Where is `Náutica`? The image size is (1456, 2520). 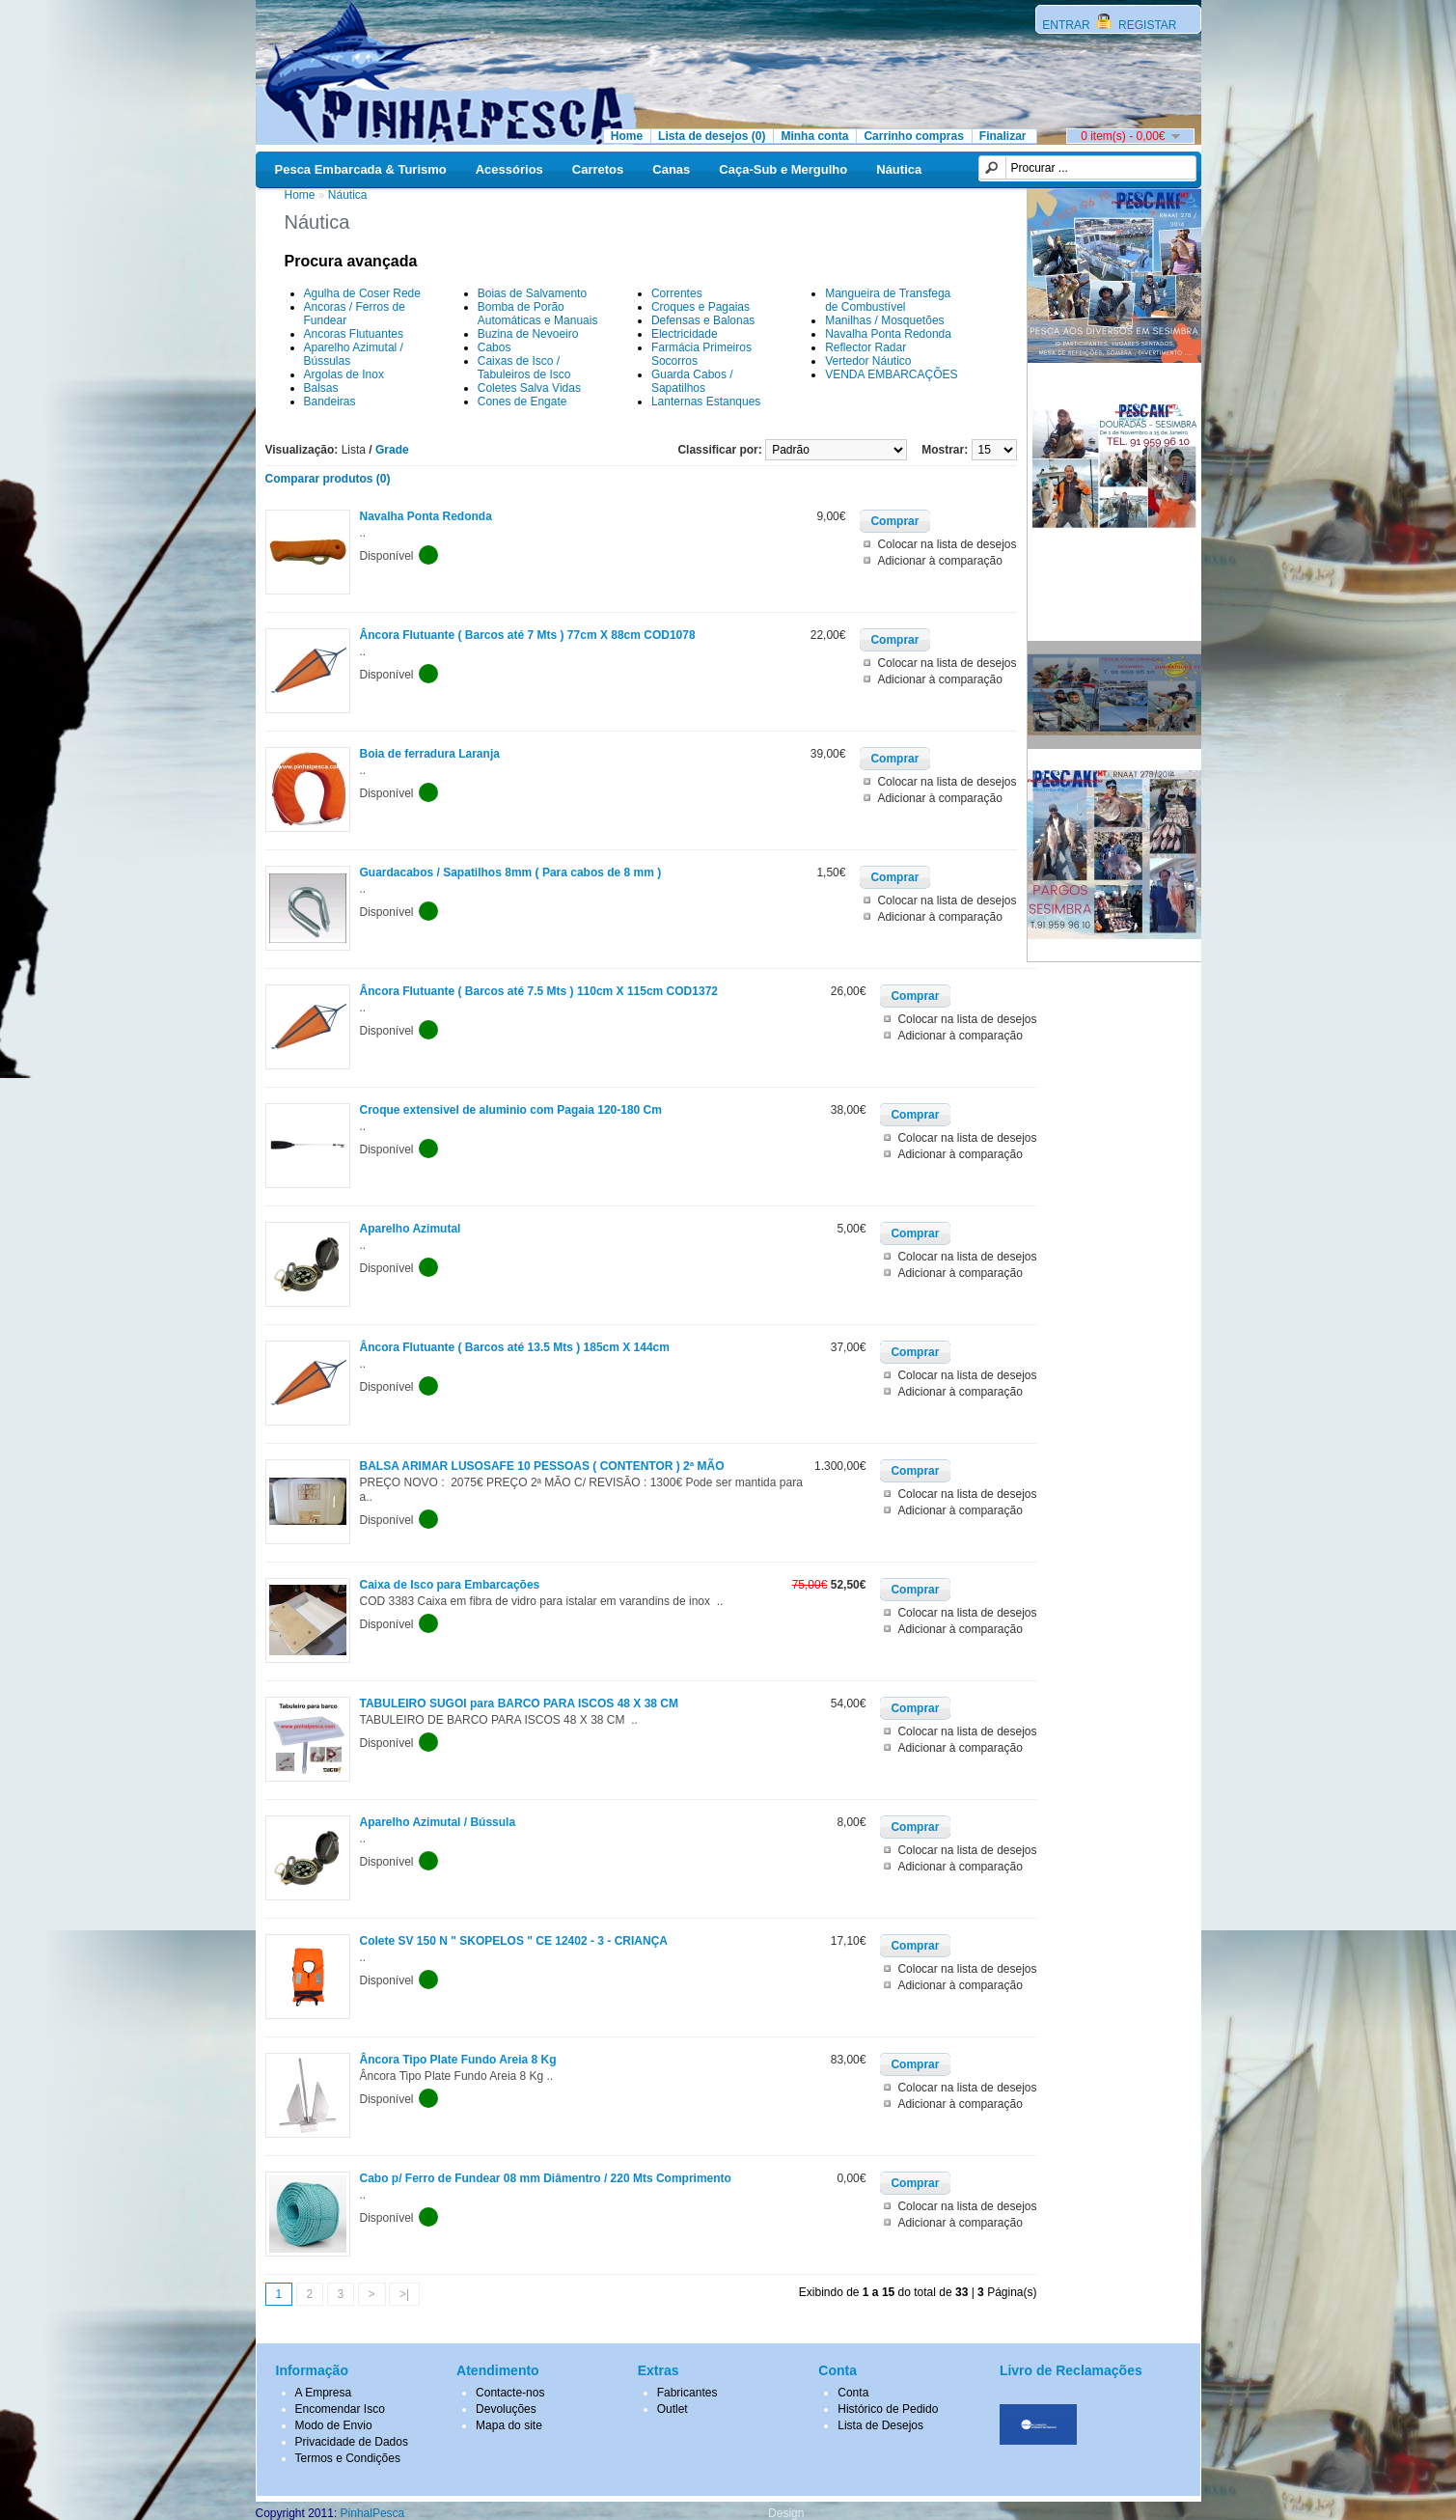
Náutica is located at coordinates (898, 169).